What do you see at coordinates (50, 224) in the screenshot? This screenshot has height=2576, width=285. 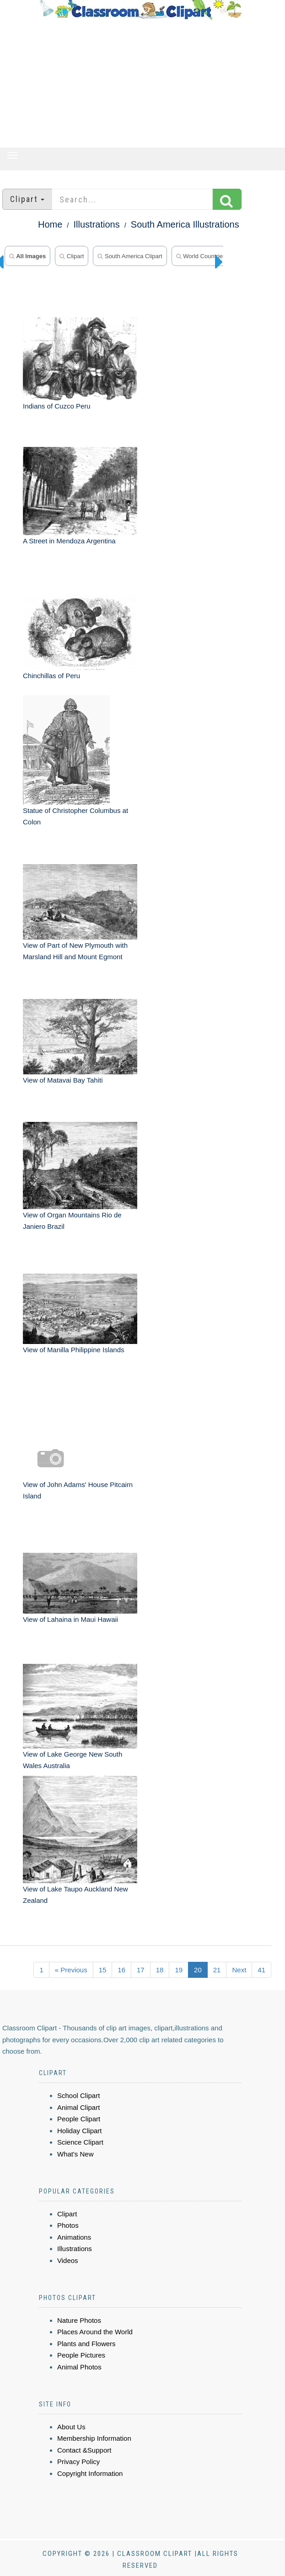 I see `Home` at bounding box center [50, 224].